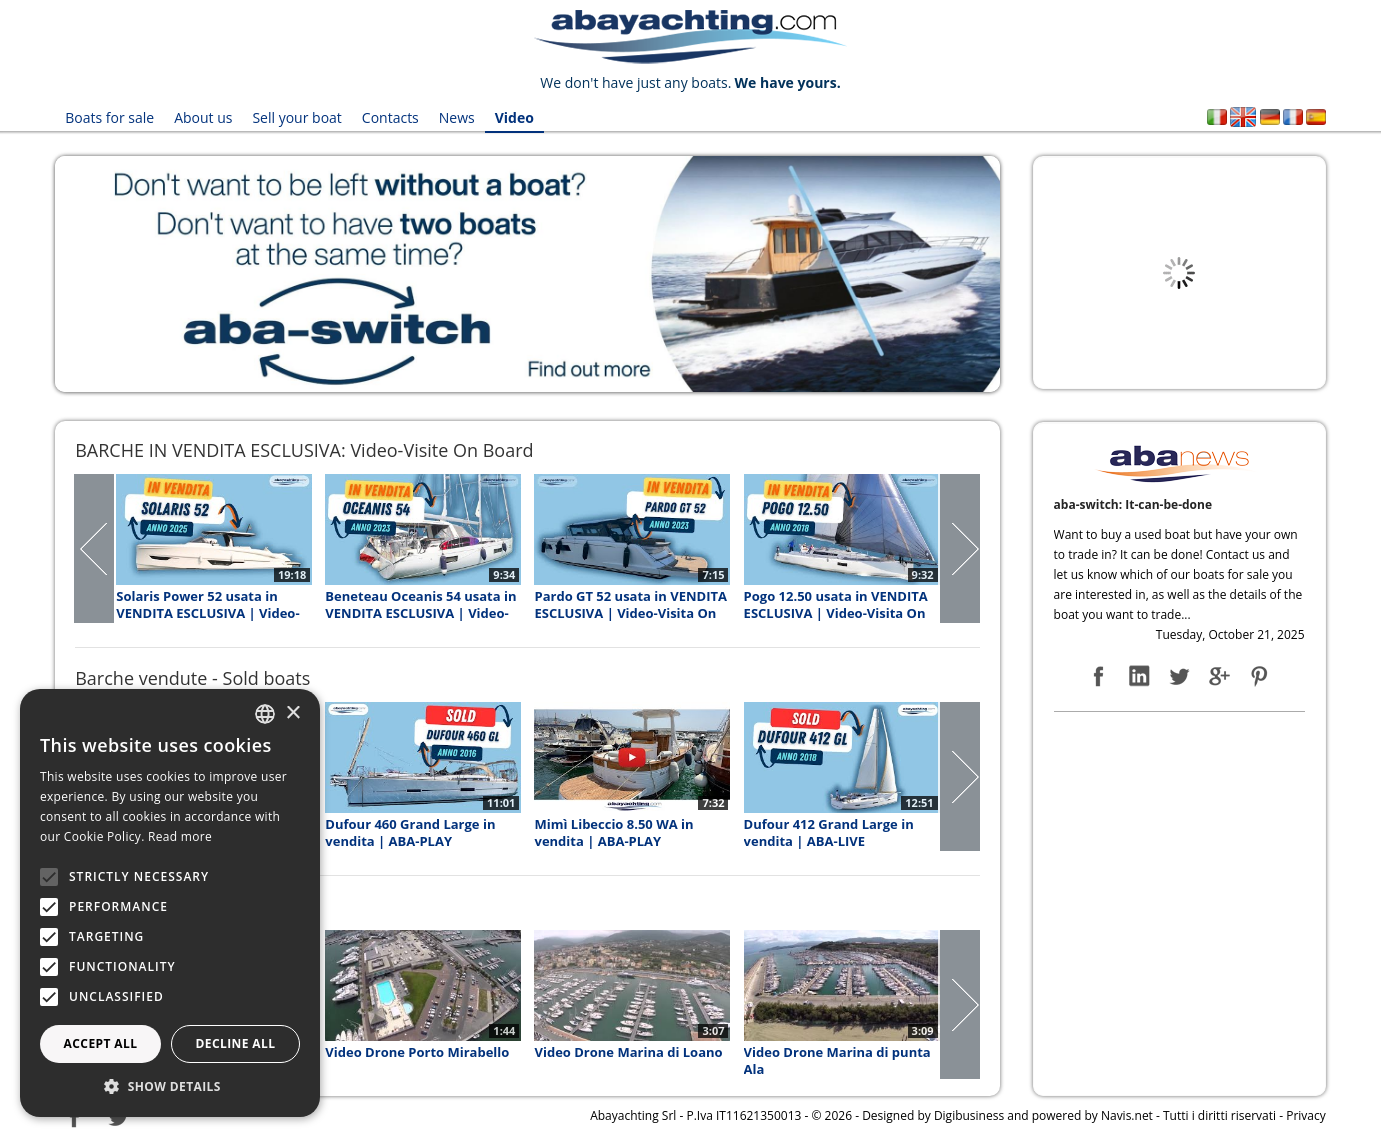  I want to click on Contacts, so click(390, 117).